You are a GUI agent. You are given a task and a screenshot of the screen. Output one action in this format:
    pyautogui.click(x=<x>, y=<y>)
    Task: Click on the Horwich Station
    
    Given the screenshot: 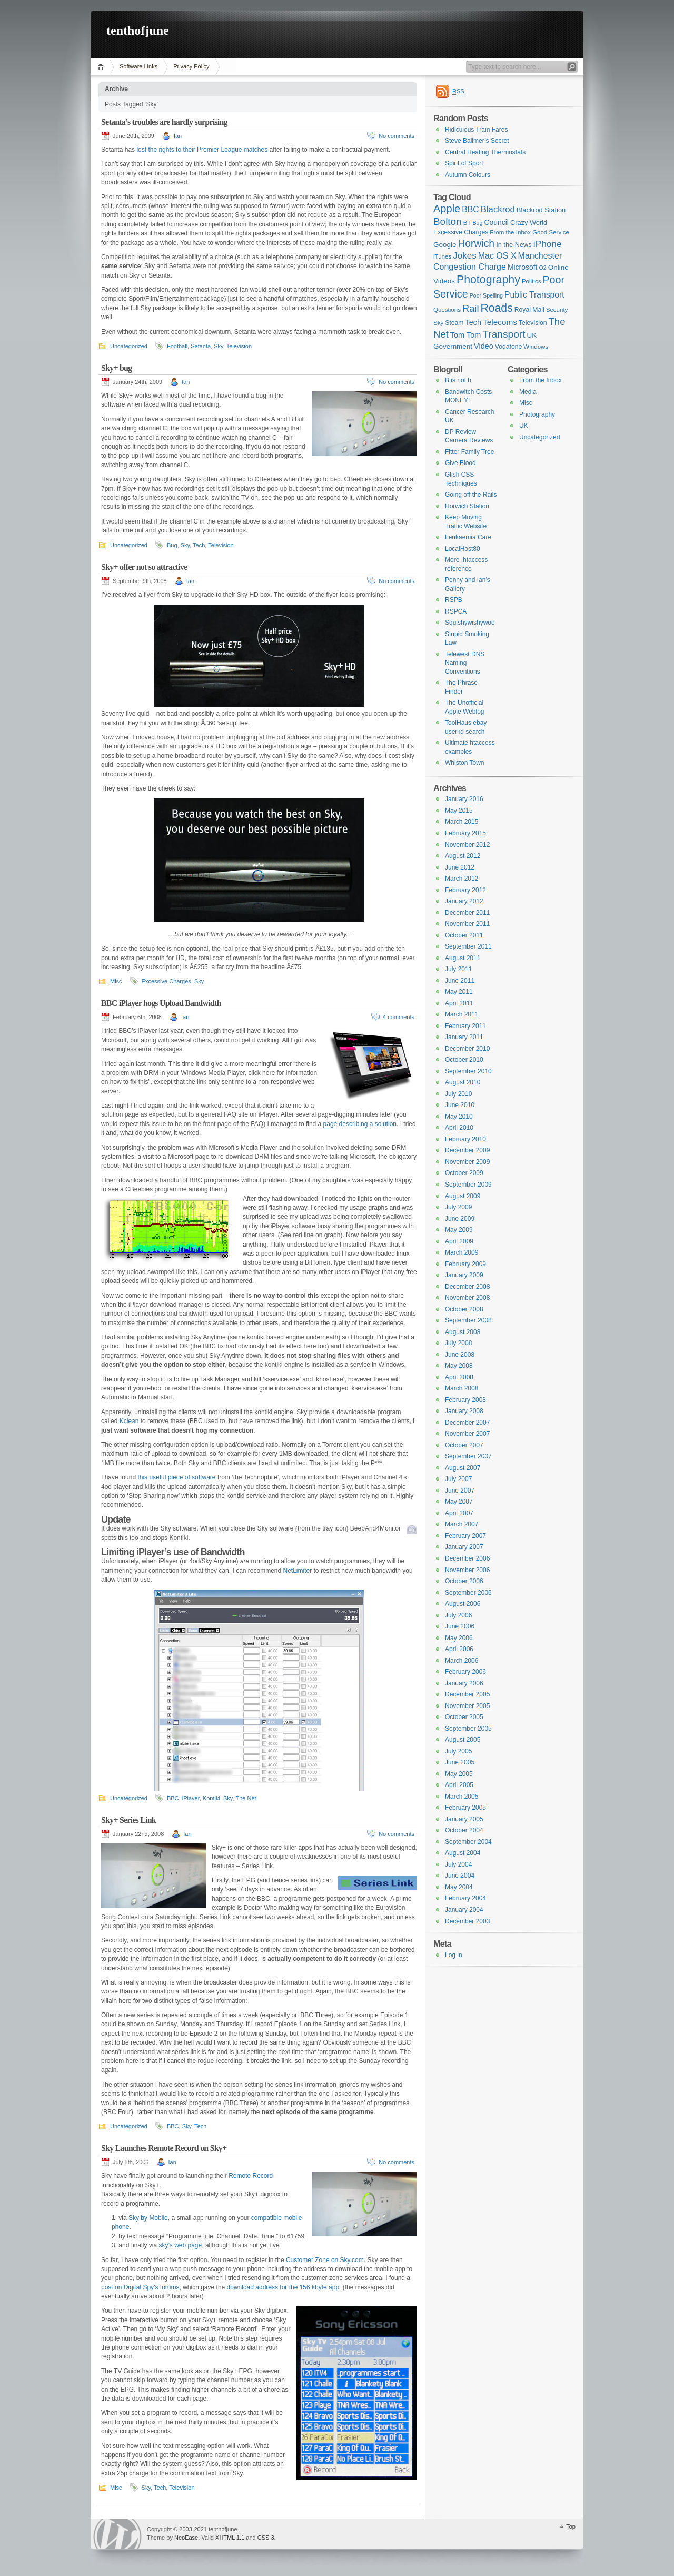 What is the action you would take?
    pyautogui.click(x=467, y=506)
    